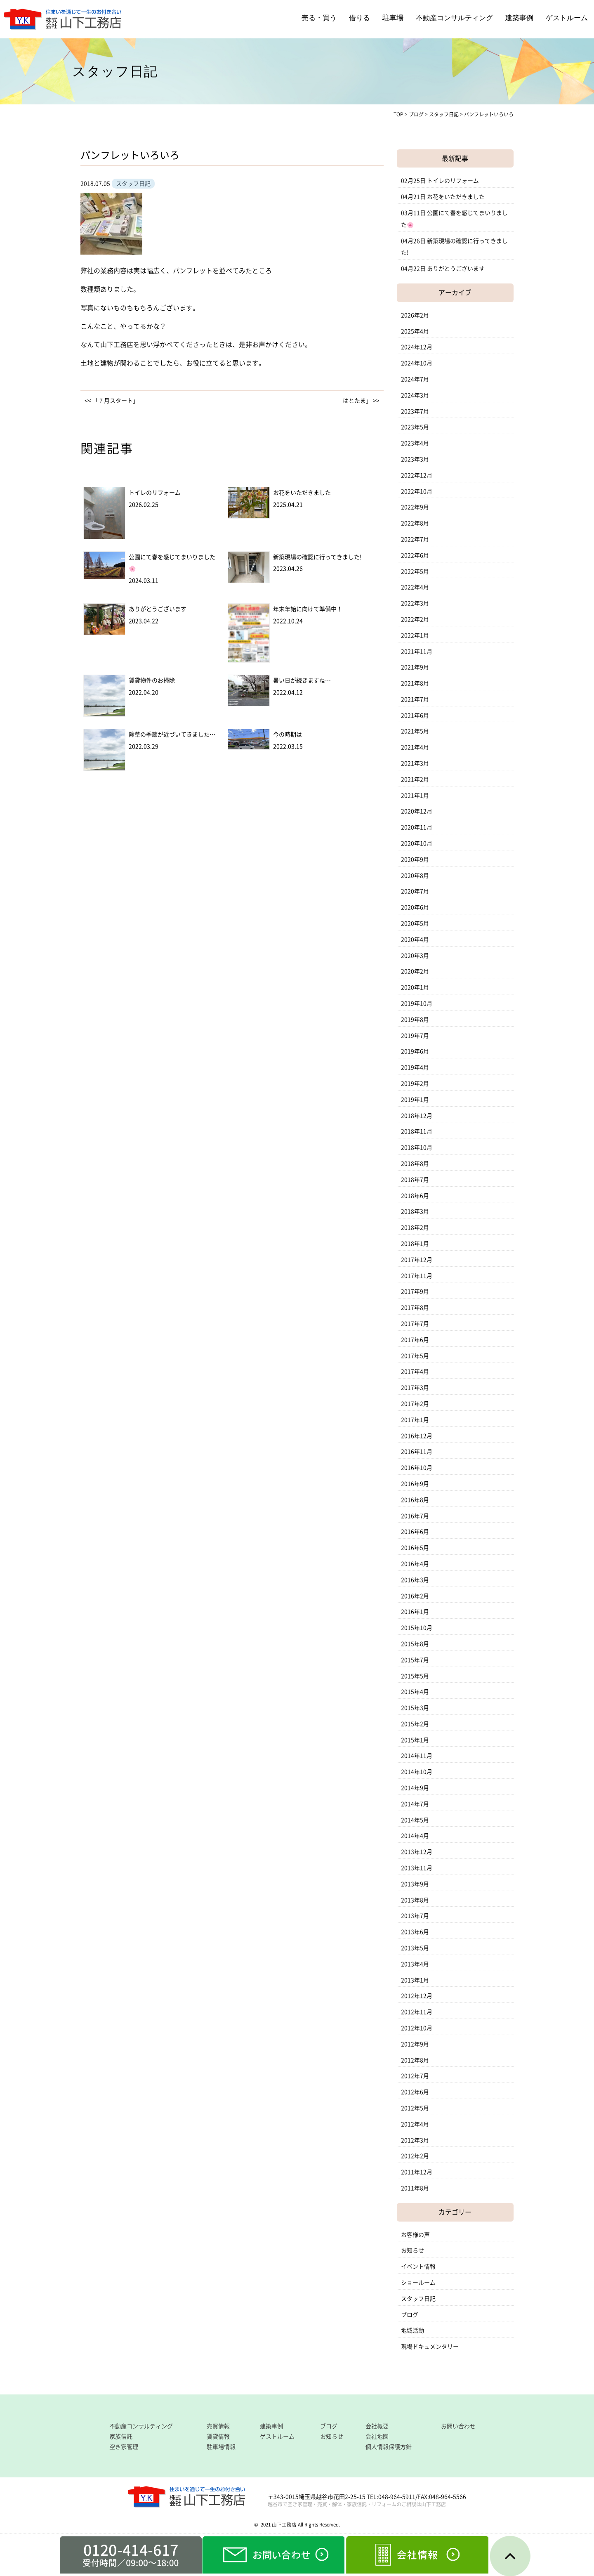 The image size is (594, 2576). What do you see at coordinates (415, 1900) in the screenshot?
I see `2013年8月` at bounding box center [415, 1900].